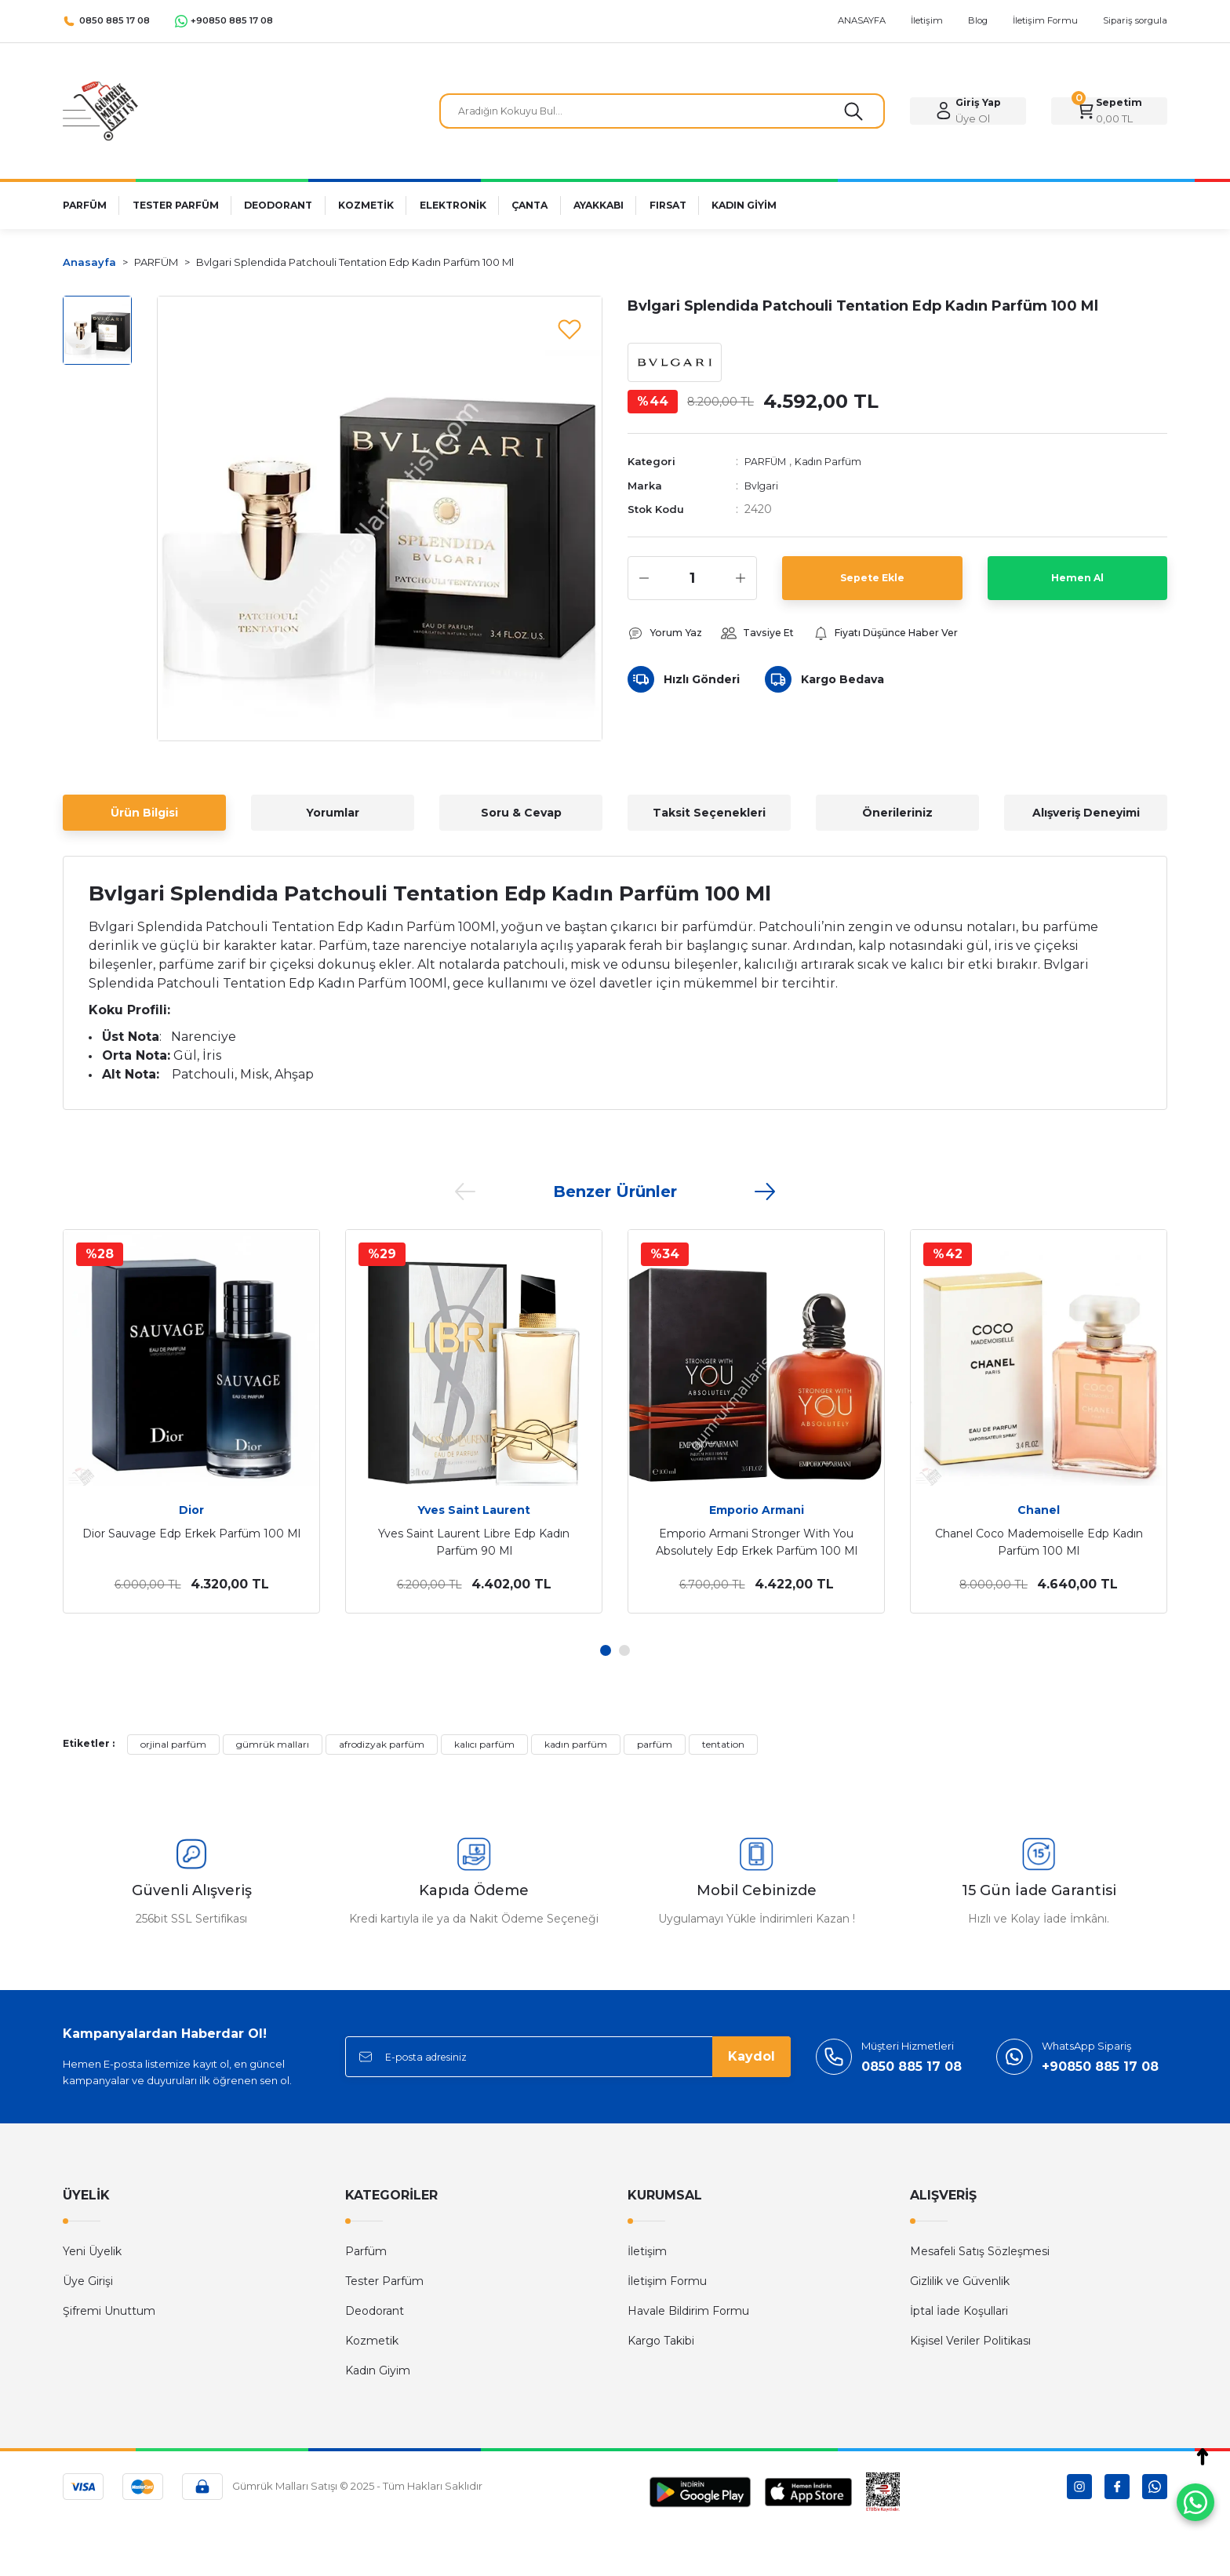 The width and height of the screenshot is (1230, 2576). I want to click on kalıcı parfüm, so click(484, 1744).